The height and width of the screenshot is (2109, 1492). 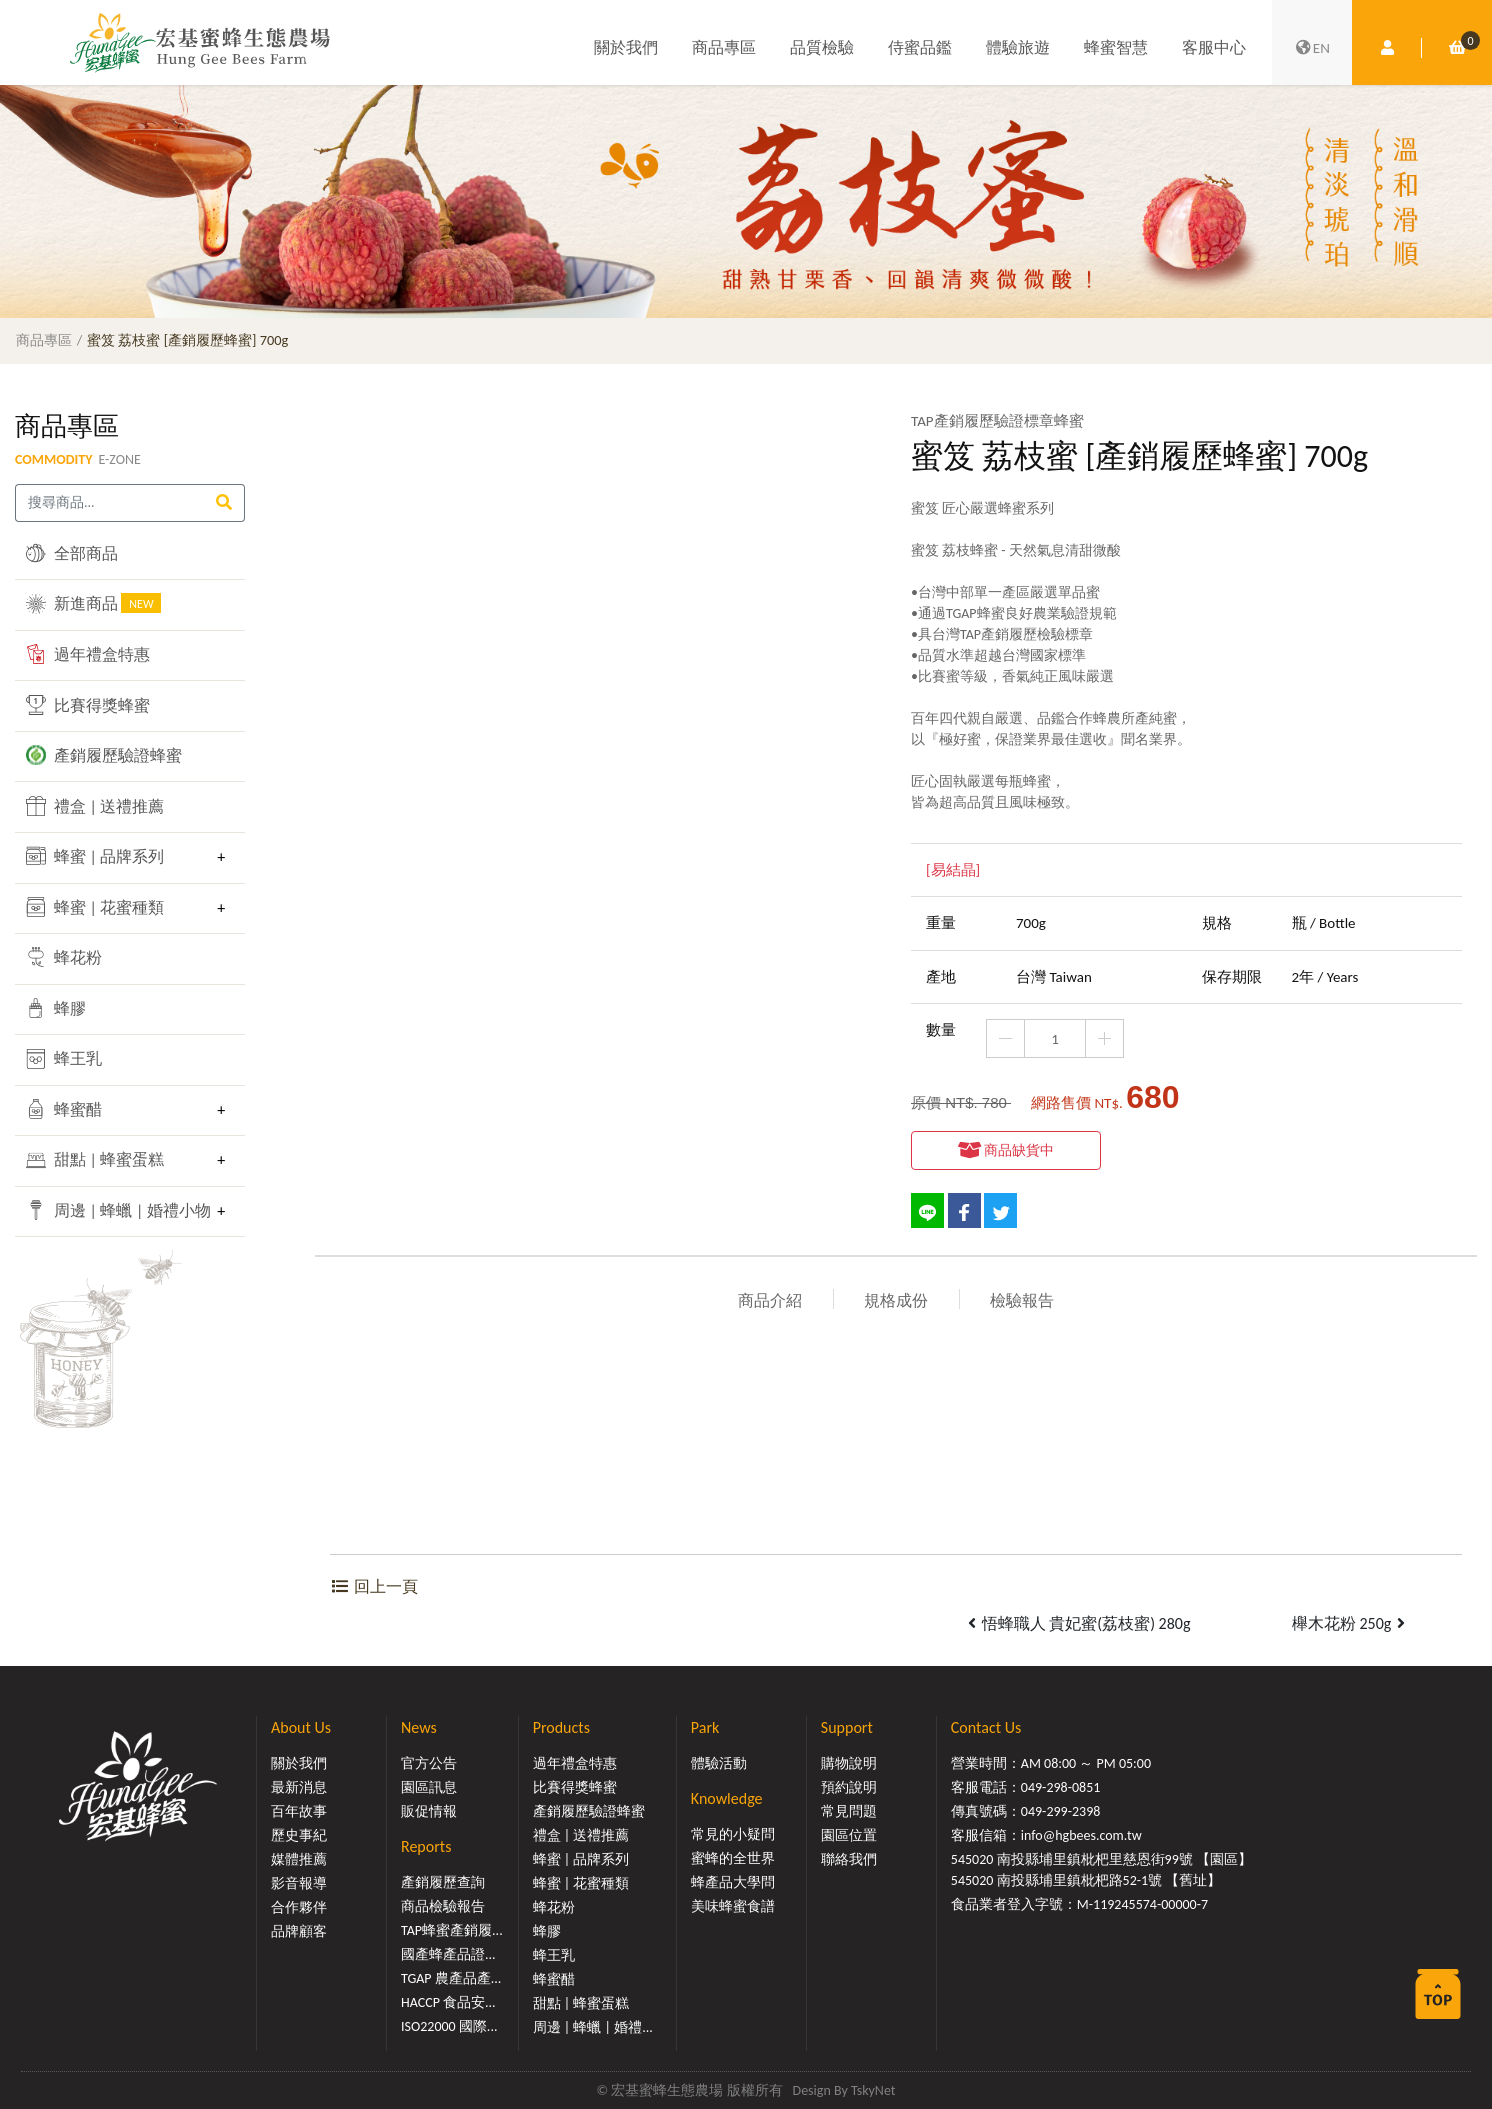 I want to click on 關於我們, so click(x=626, y=47).